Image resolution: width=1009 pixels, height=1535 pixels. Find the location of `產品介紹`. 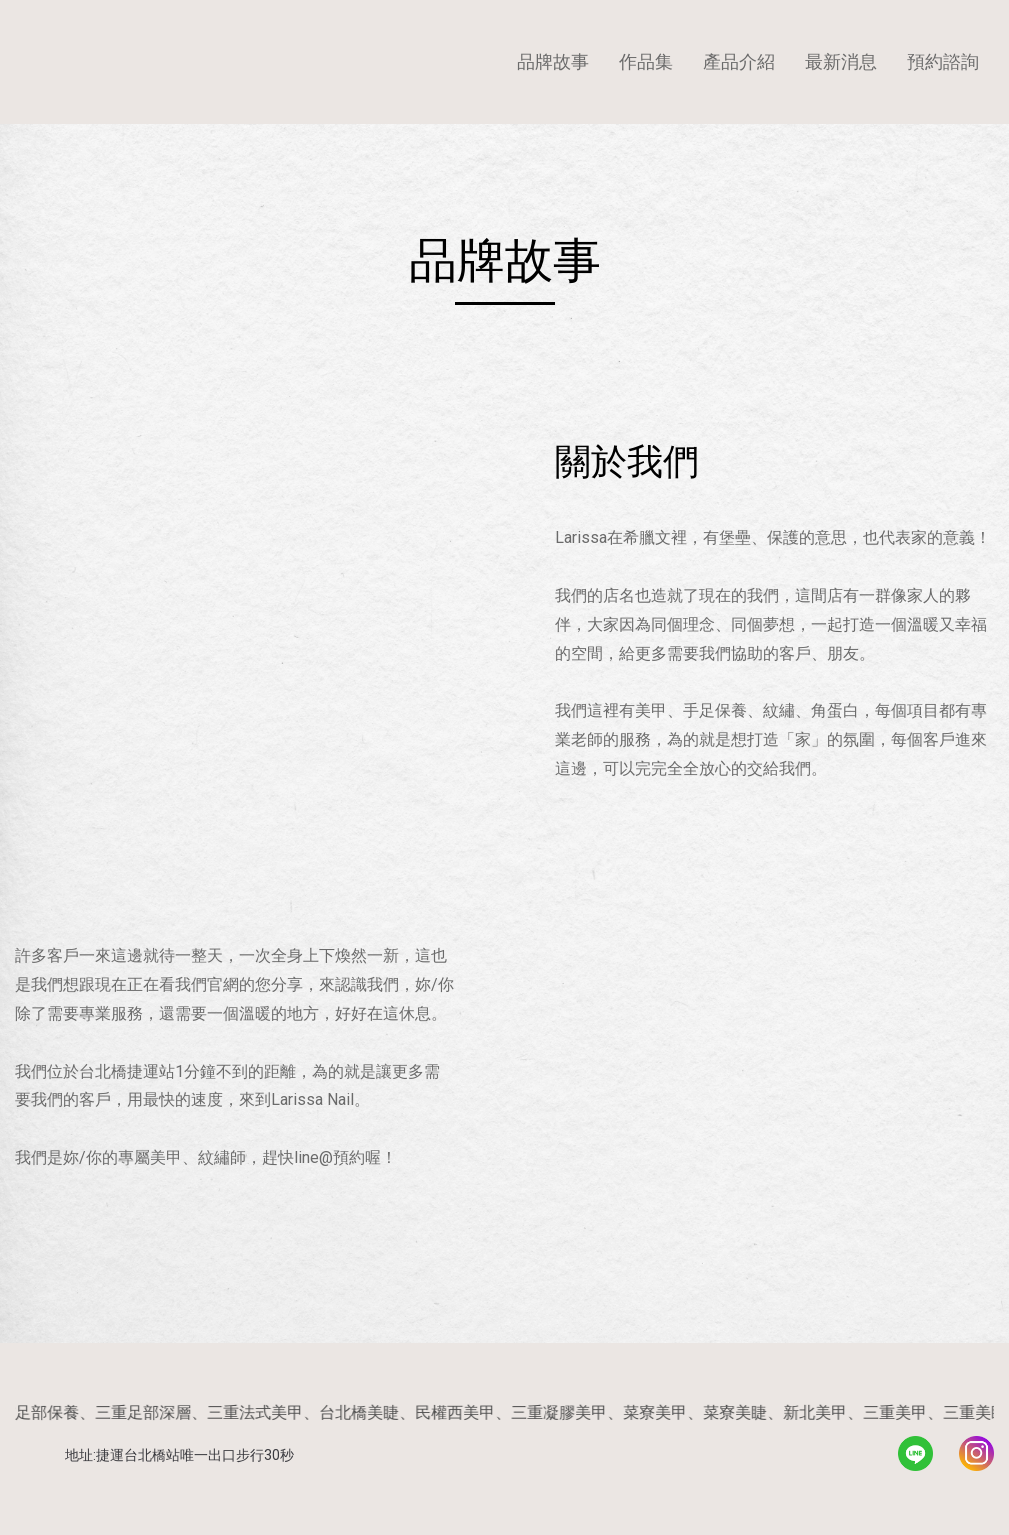

產品介紹 is located at coordinates (739, 61).